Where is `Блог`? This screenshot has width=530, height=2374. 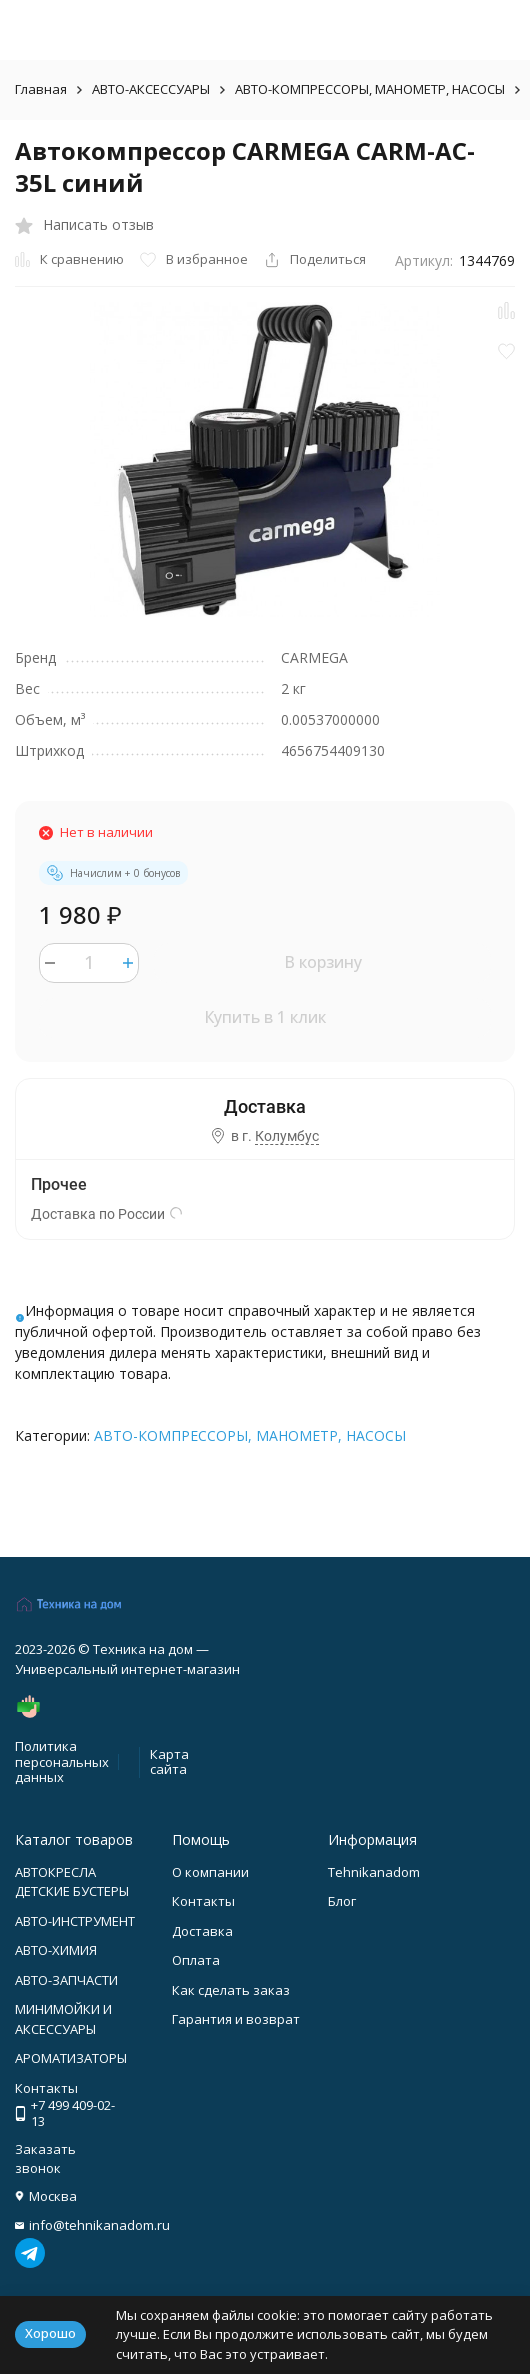 Блог is located at coordinates (342, 1901).